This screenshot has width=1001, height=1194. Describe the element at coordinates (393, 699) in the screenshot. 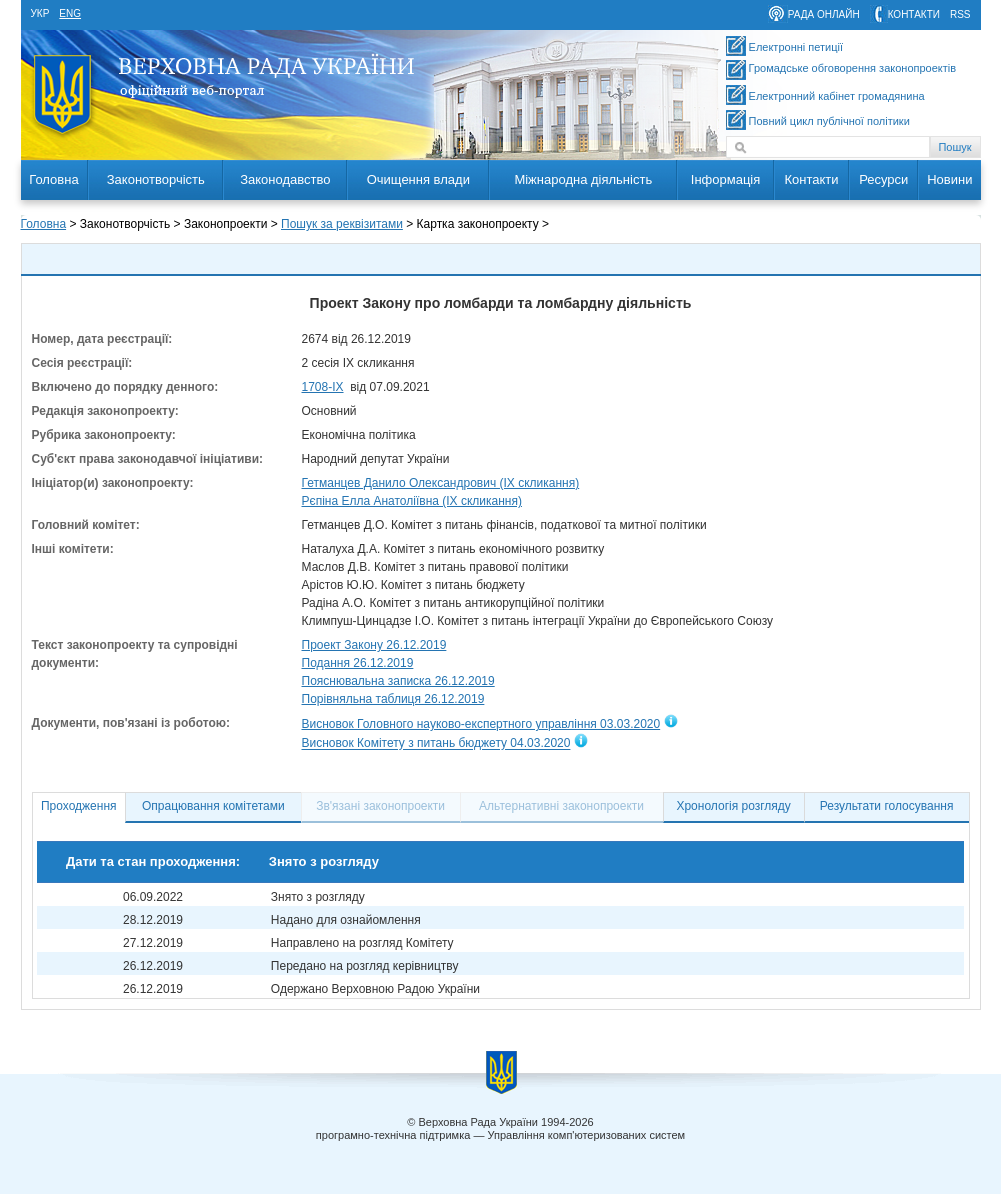

I see `Порівняльна таблиця 26.12.2019` at that location.